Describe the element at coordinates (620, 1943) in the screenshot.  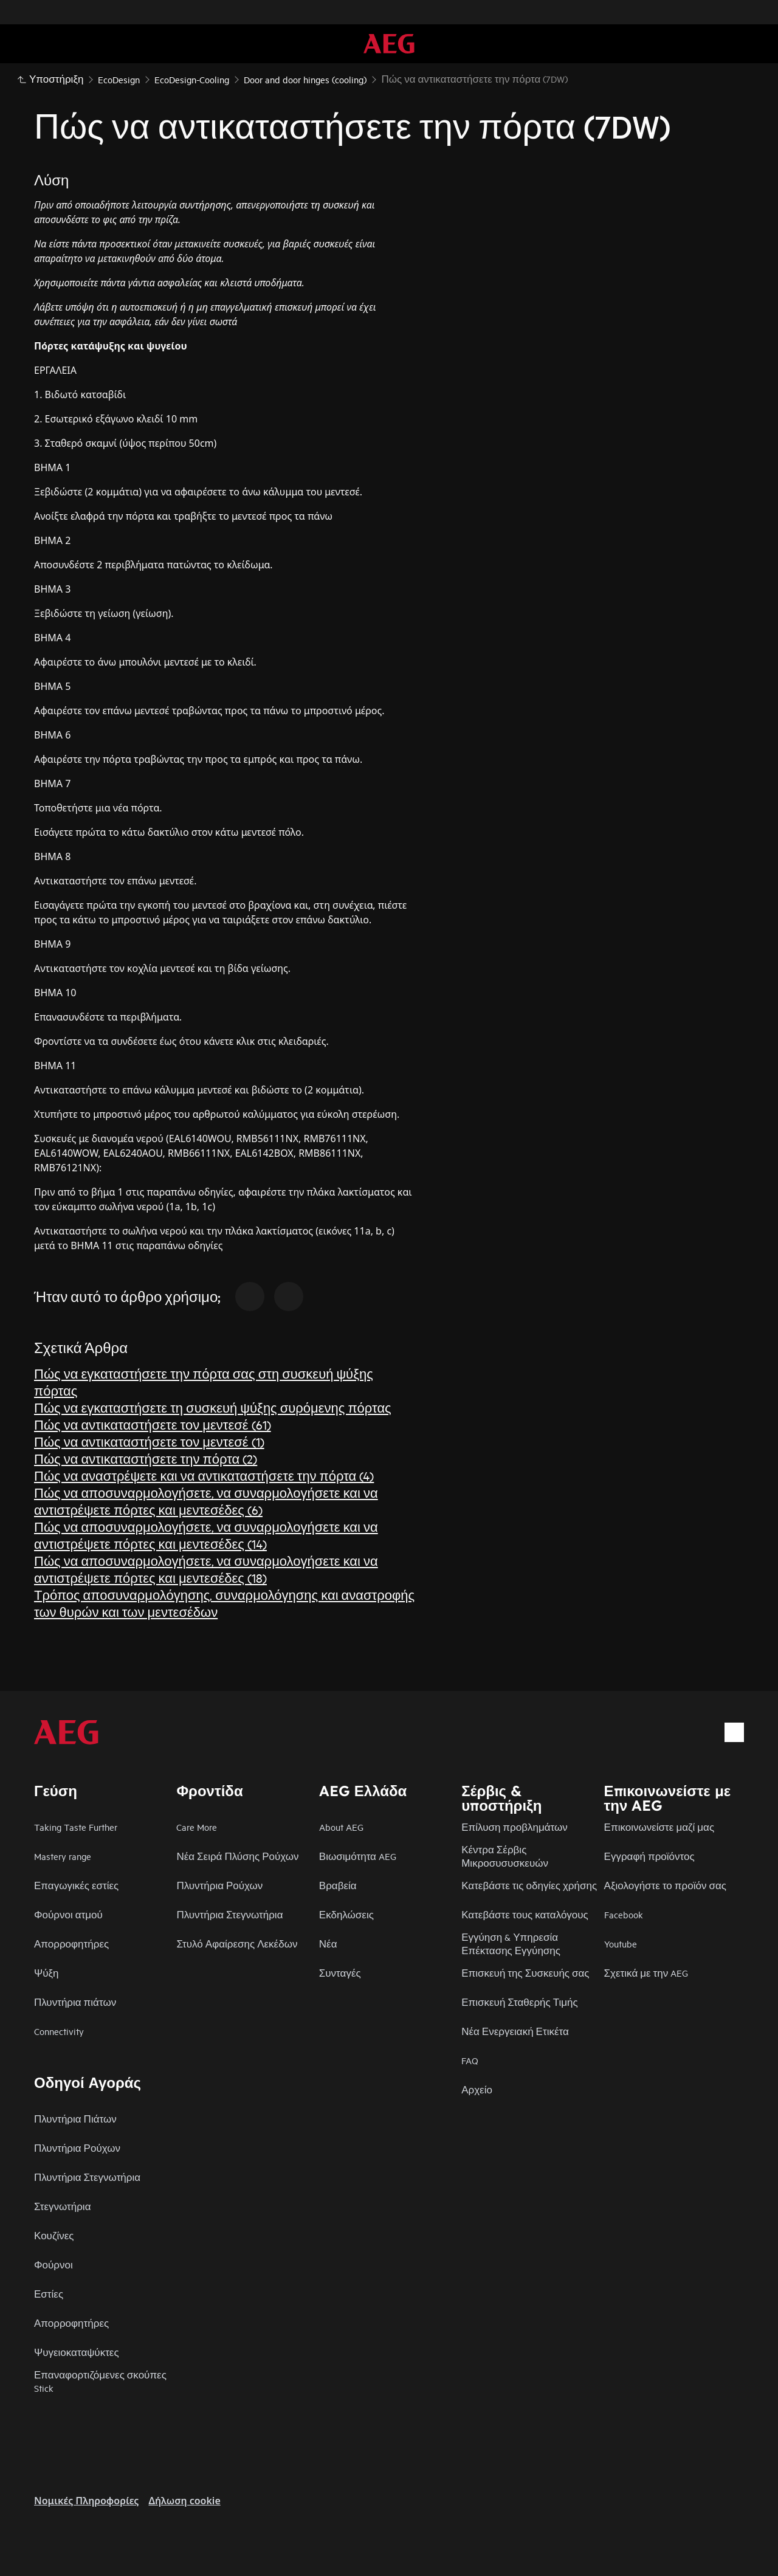
I see `Youtube` at that location.